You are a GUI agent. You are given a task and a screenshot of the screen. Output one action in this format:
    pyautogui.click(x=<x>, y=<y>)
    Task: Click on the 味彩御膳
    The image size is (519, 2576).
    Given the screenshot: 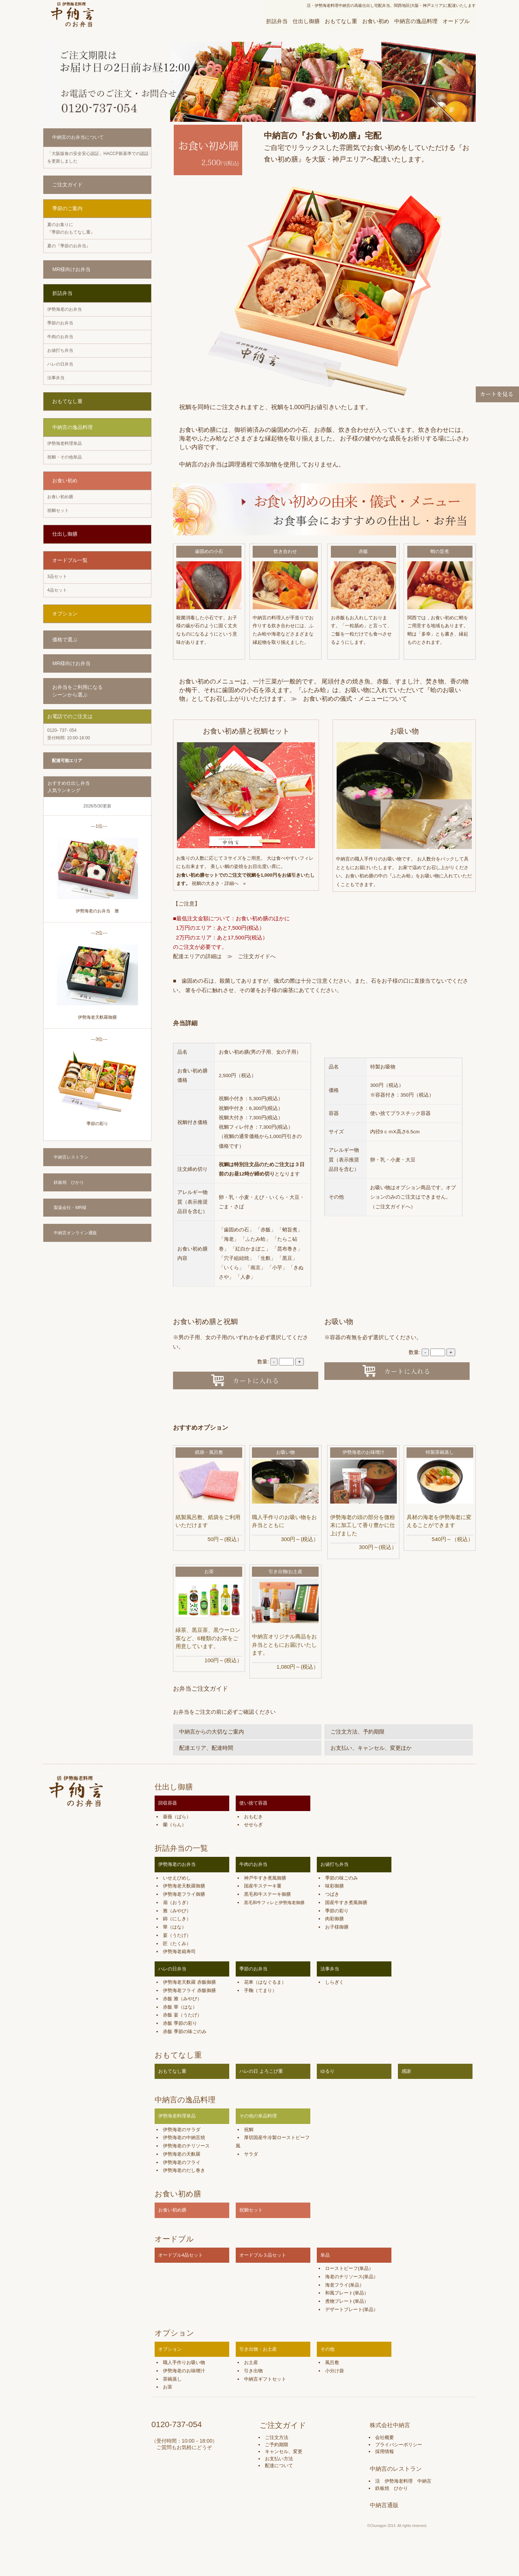 What is the action you would take?
    pyautogui.click(x=334, y=1886)
    